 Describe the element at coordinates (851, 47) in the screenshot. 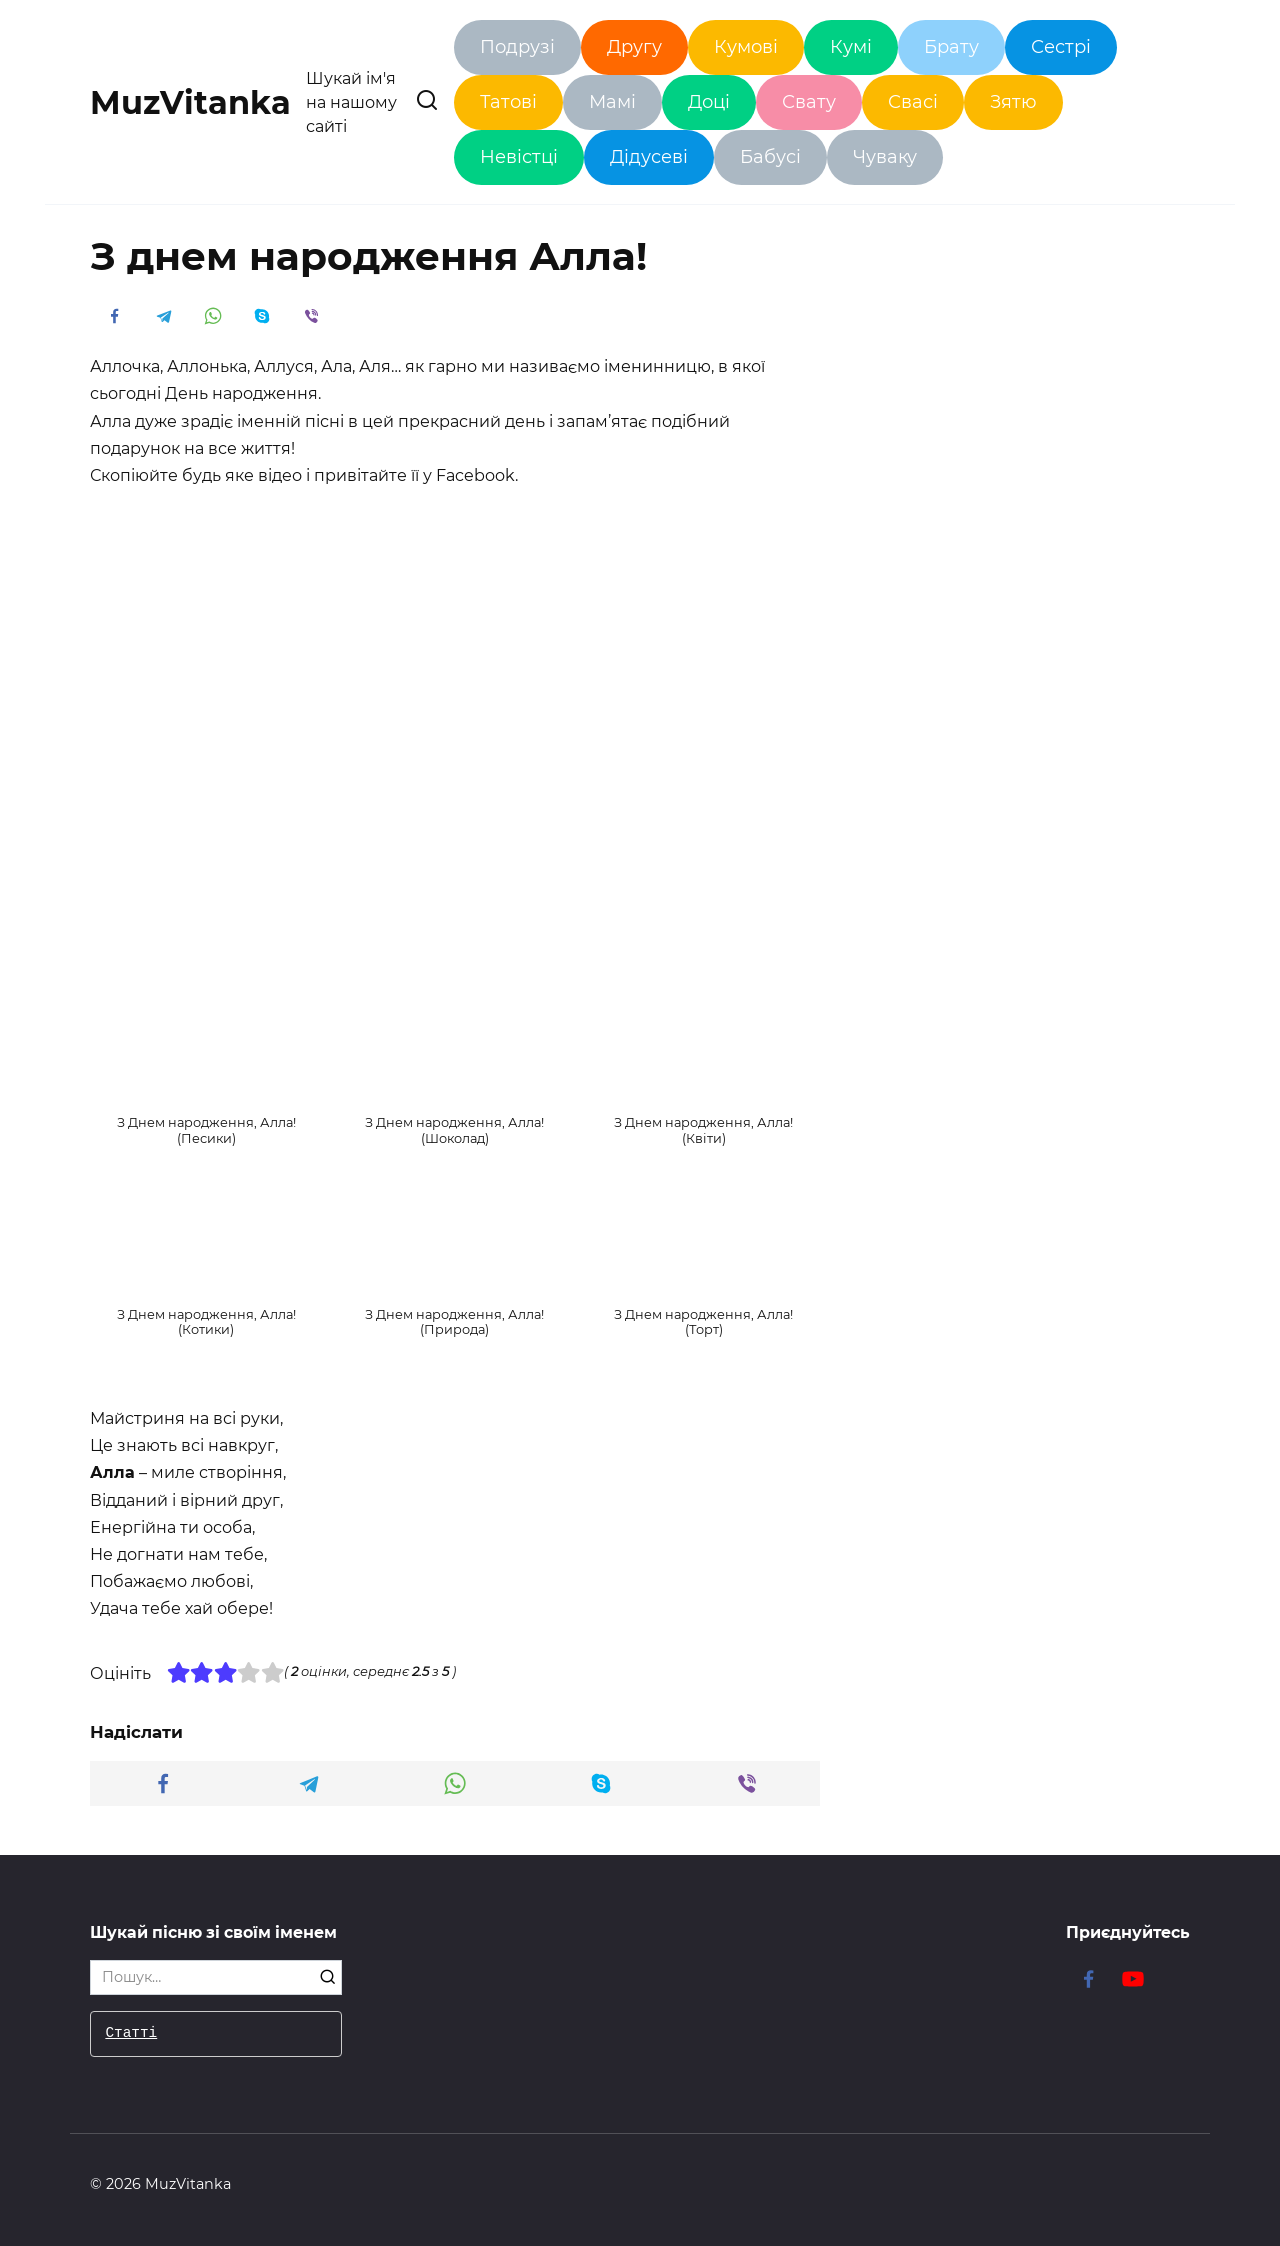

I see `Кумі` at that location.